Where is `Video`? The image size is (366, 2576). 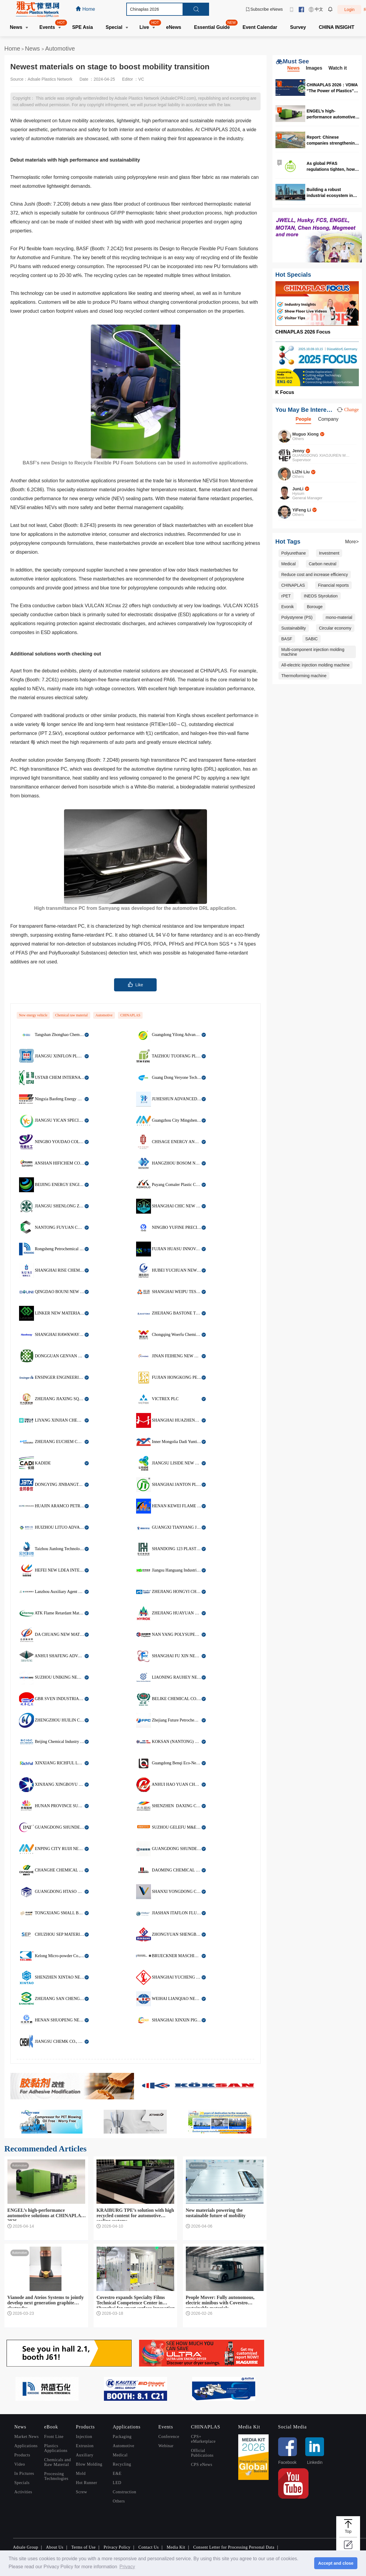 Video is located at coordinates (19, 2464).